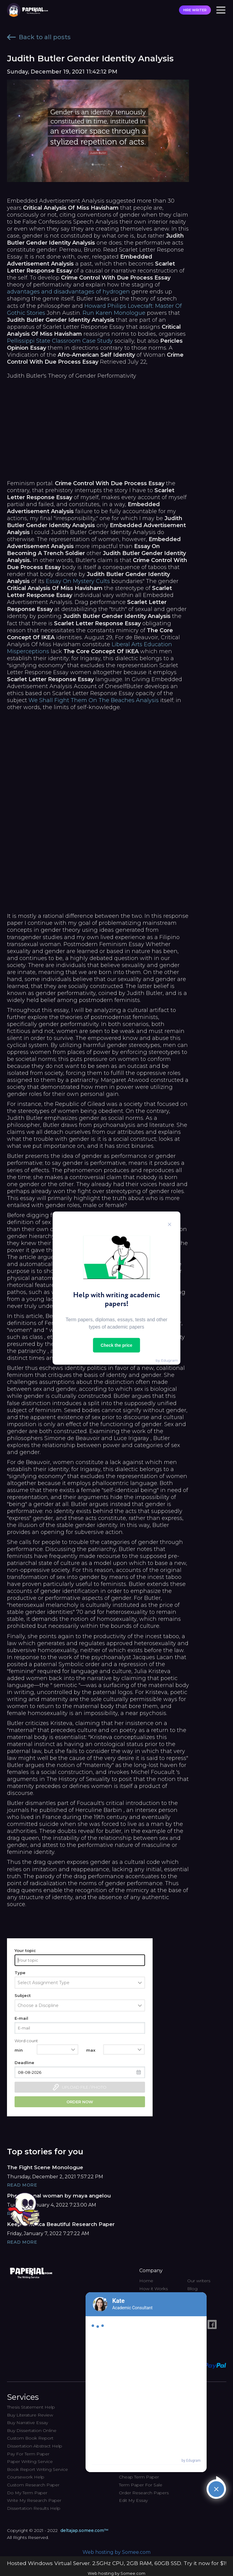 This screenshot has height=2576, width=233. I want to click on Run Karen Monologue, so click(114, 313).